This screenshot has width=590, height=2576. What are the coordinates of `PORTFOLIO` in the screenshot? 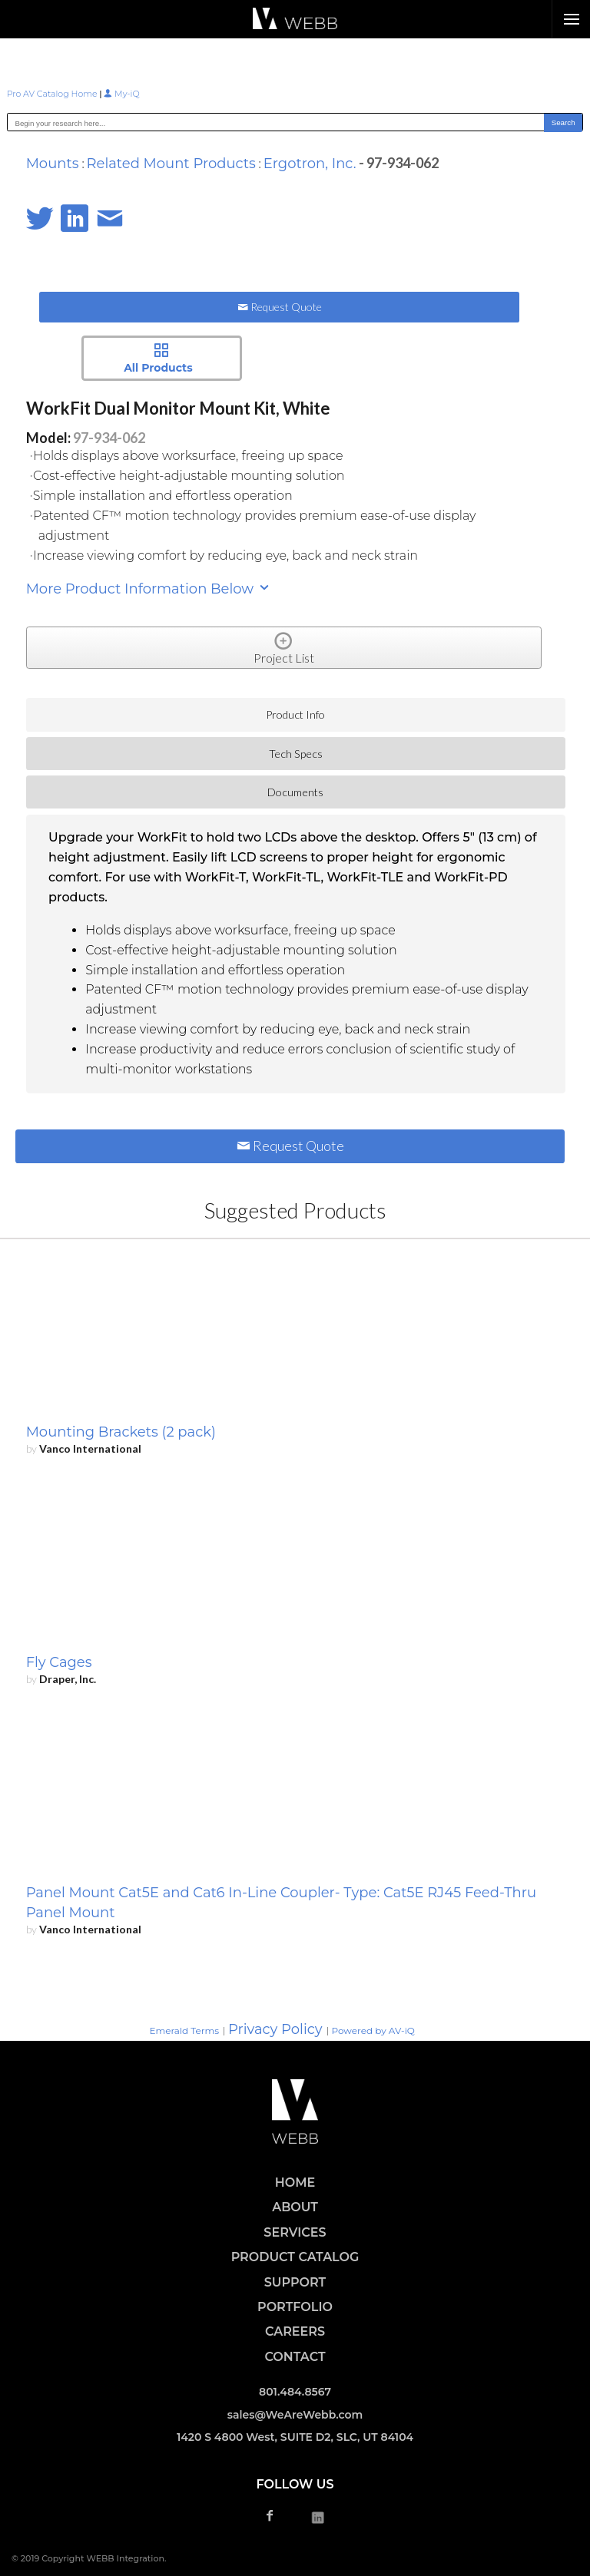 It's located at (295, 2307).